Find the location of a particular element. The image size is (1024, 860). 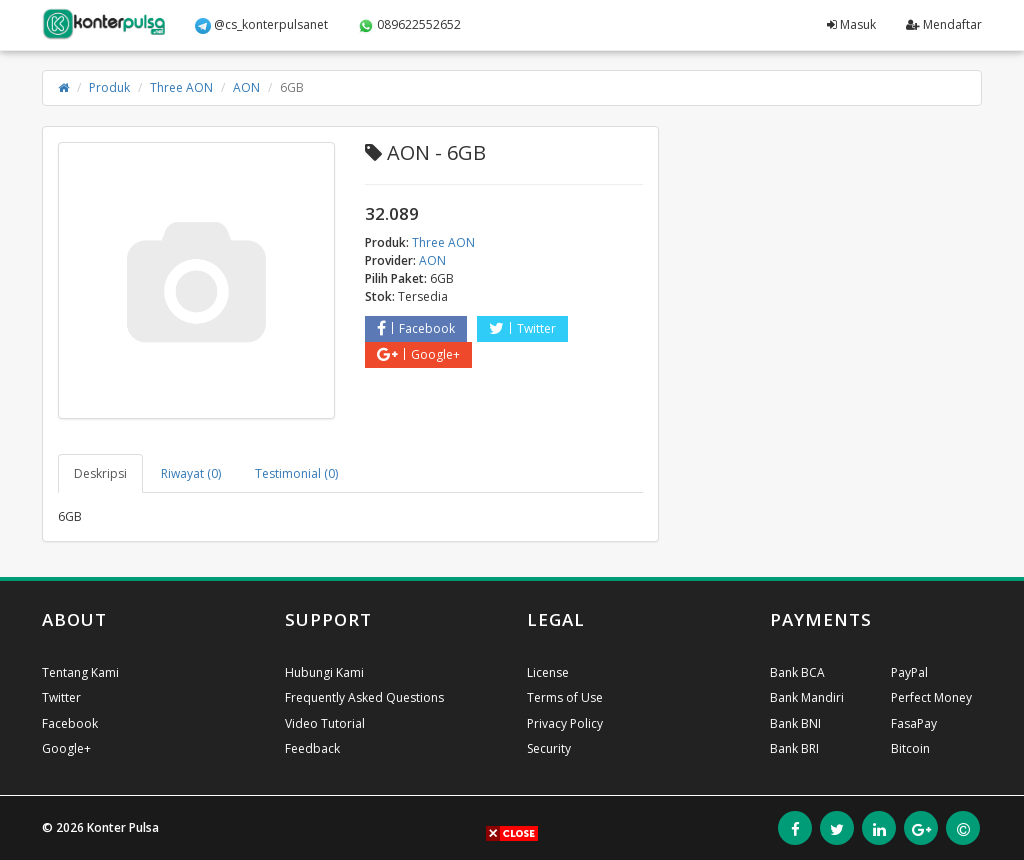

Feedback is located at coordinates (312, 748).